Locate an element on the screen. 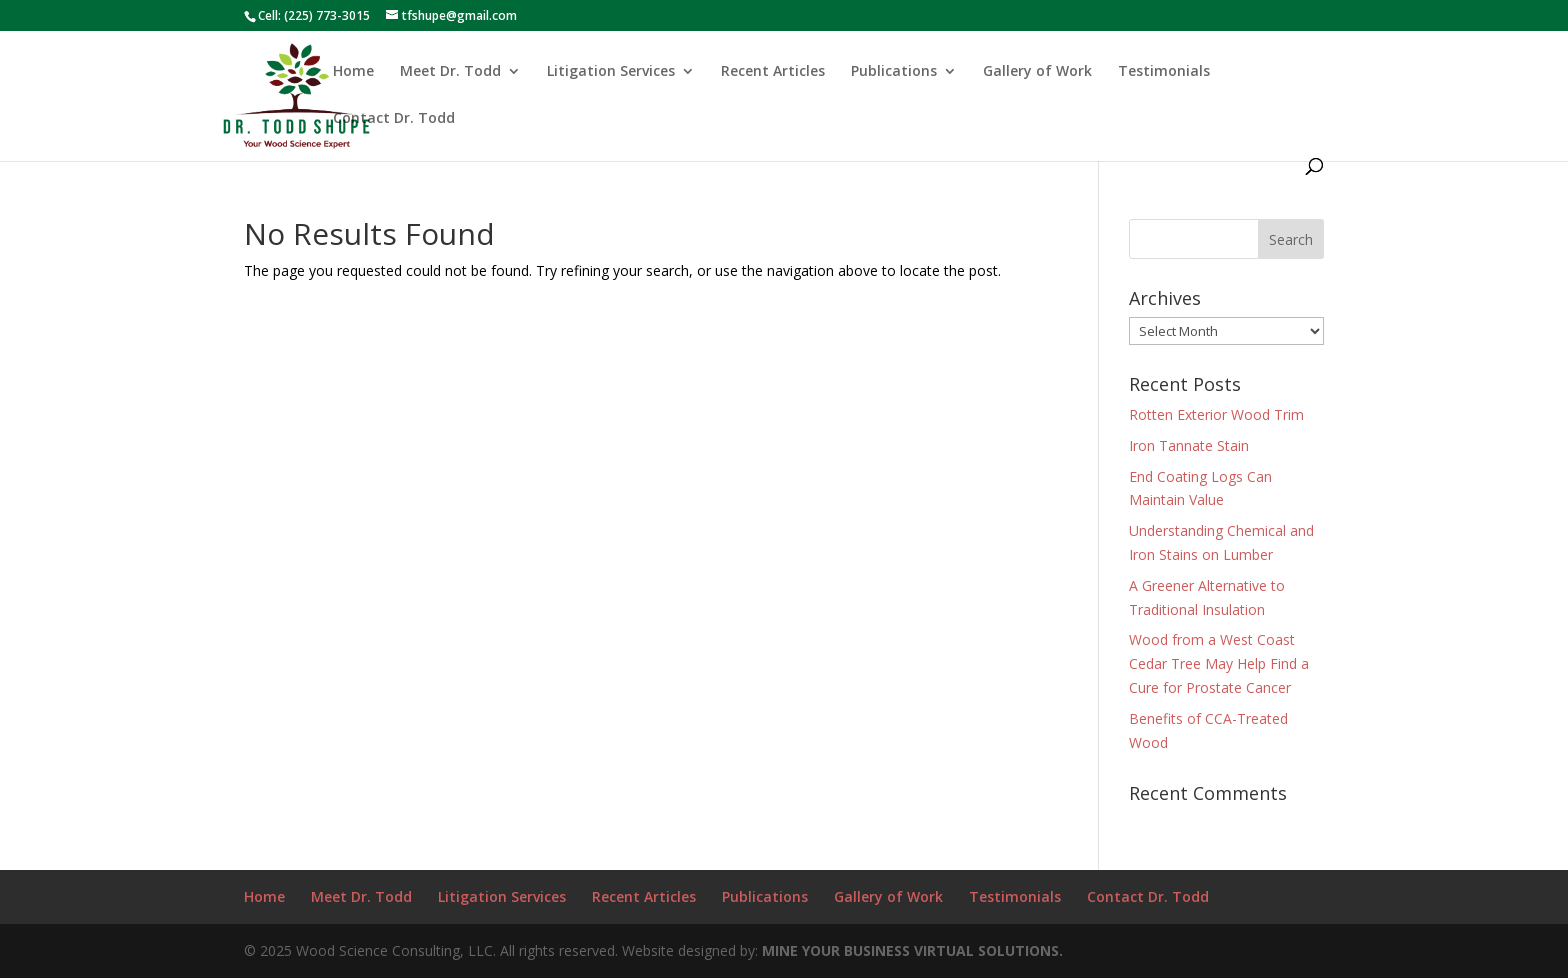  Recent Articles is located at coordinates (773, 72).